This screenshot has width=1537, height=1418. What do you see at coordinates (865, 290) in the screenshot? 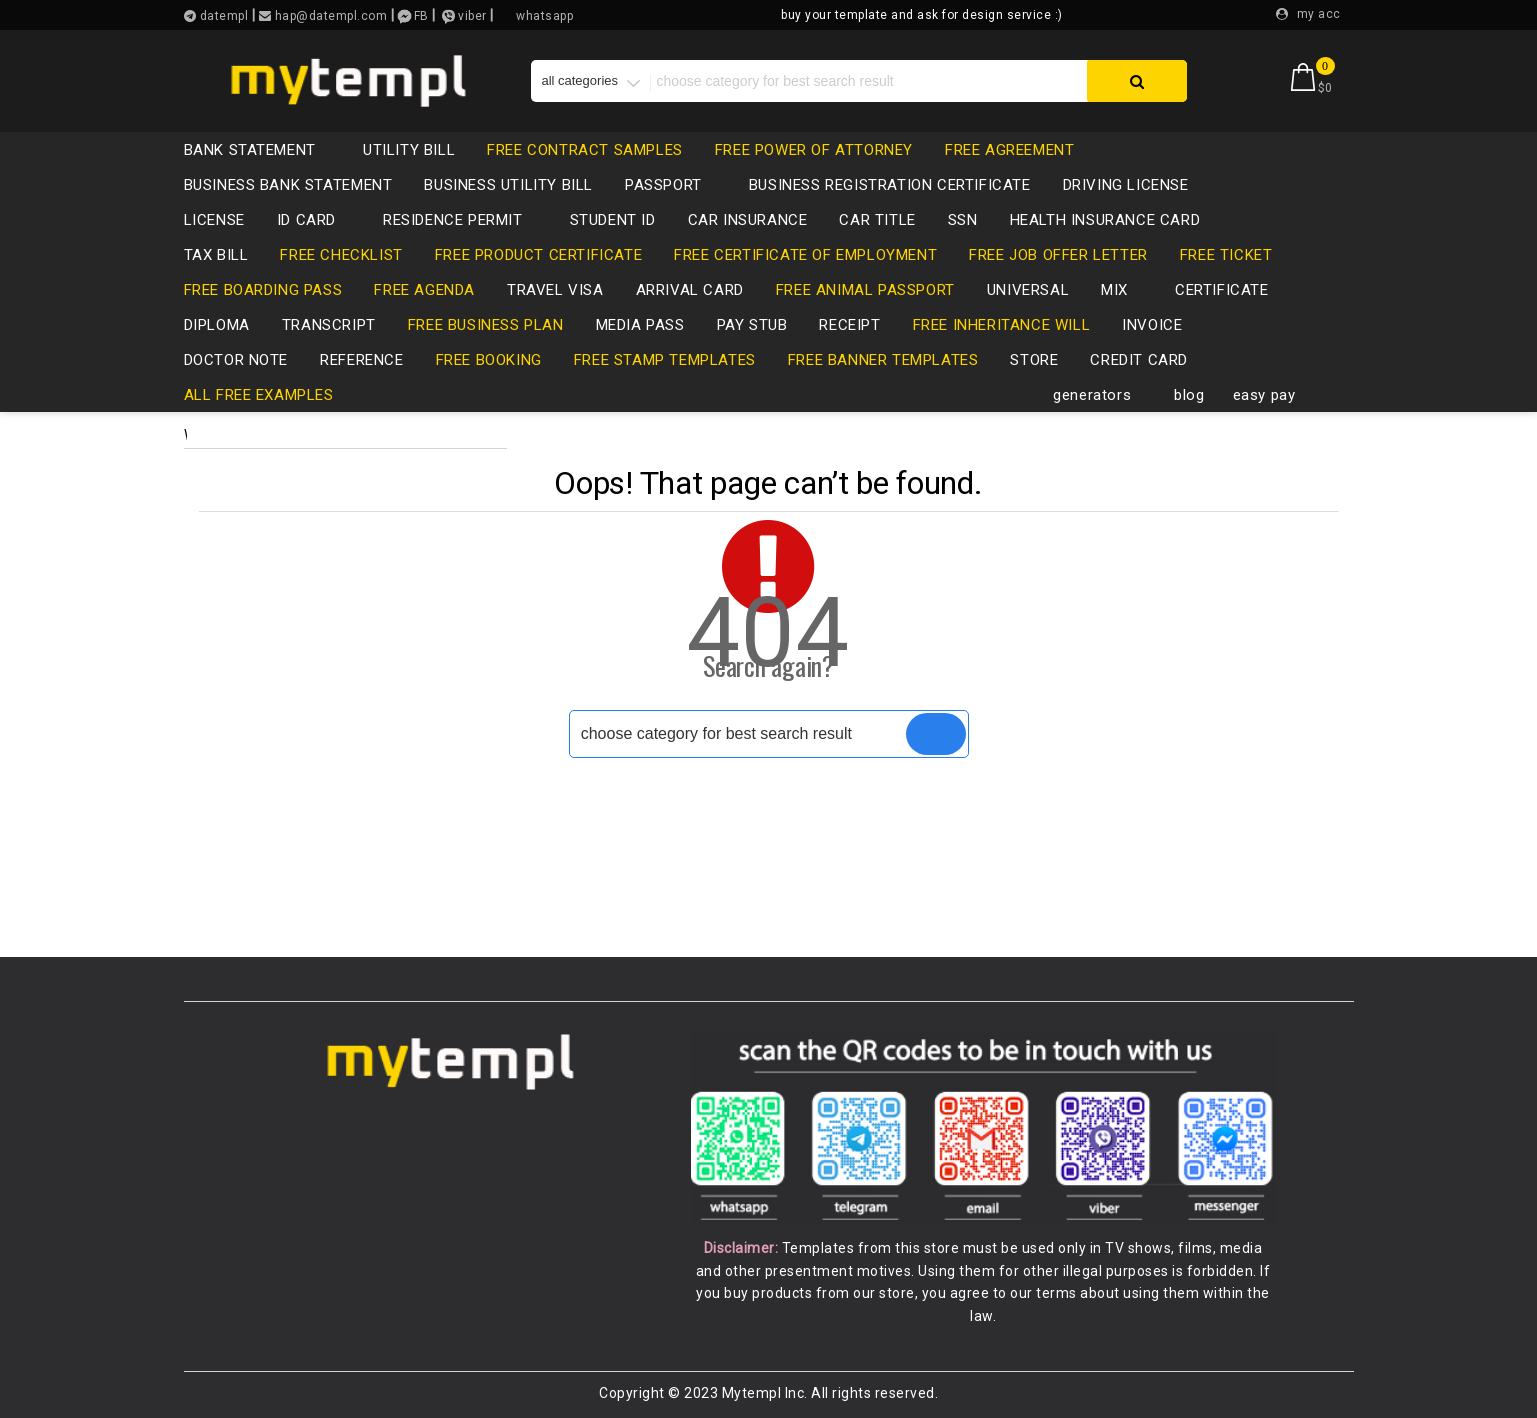
I see `free animal passport` at bounding box center [865, 290].